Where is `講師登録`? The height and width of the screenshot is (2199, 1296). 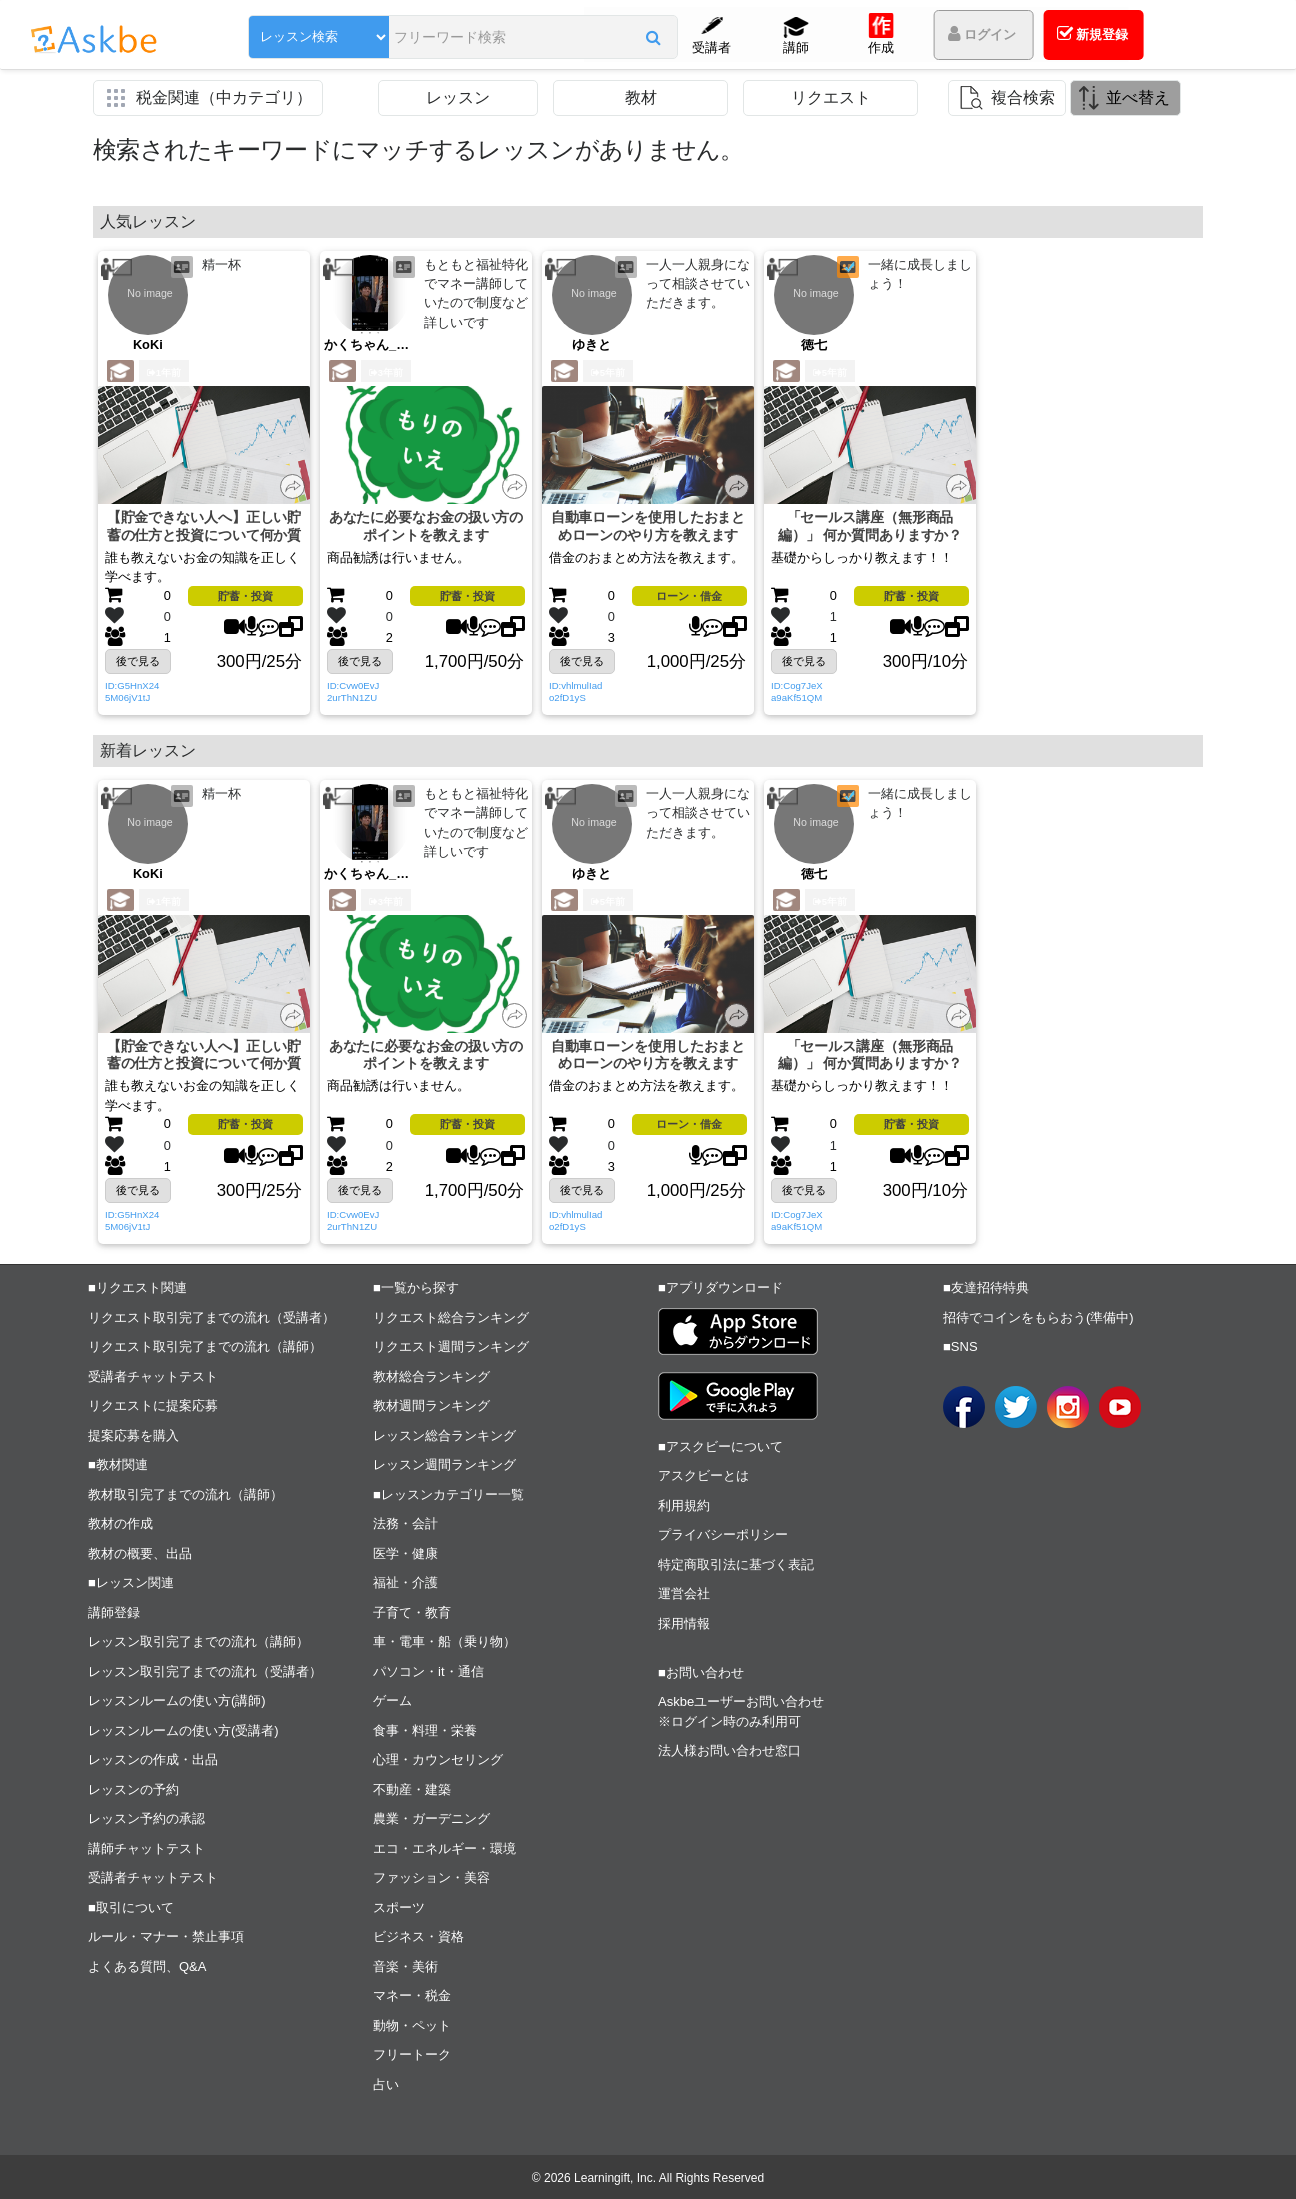 講師登録 is located at coordinates (114, 1612).